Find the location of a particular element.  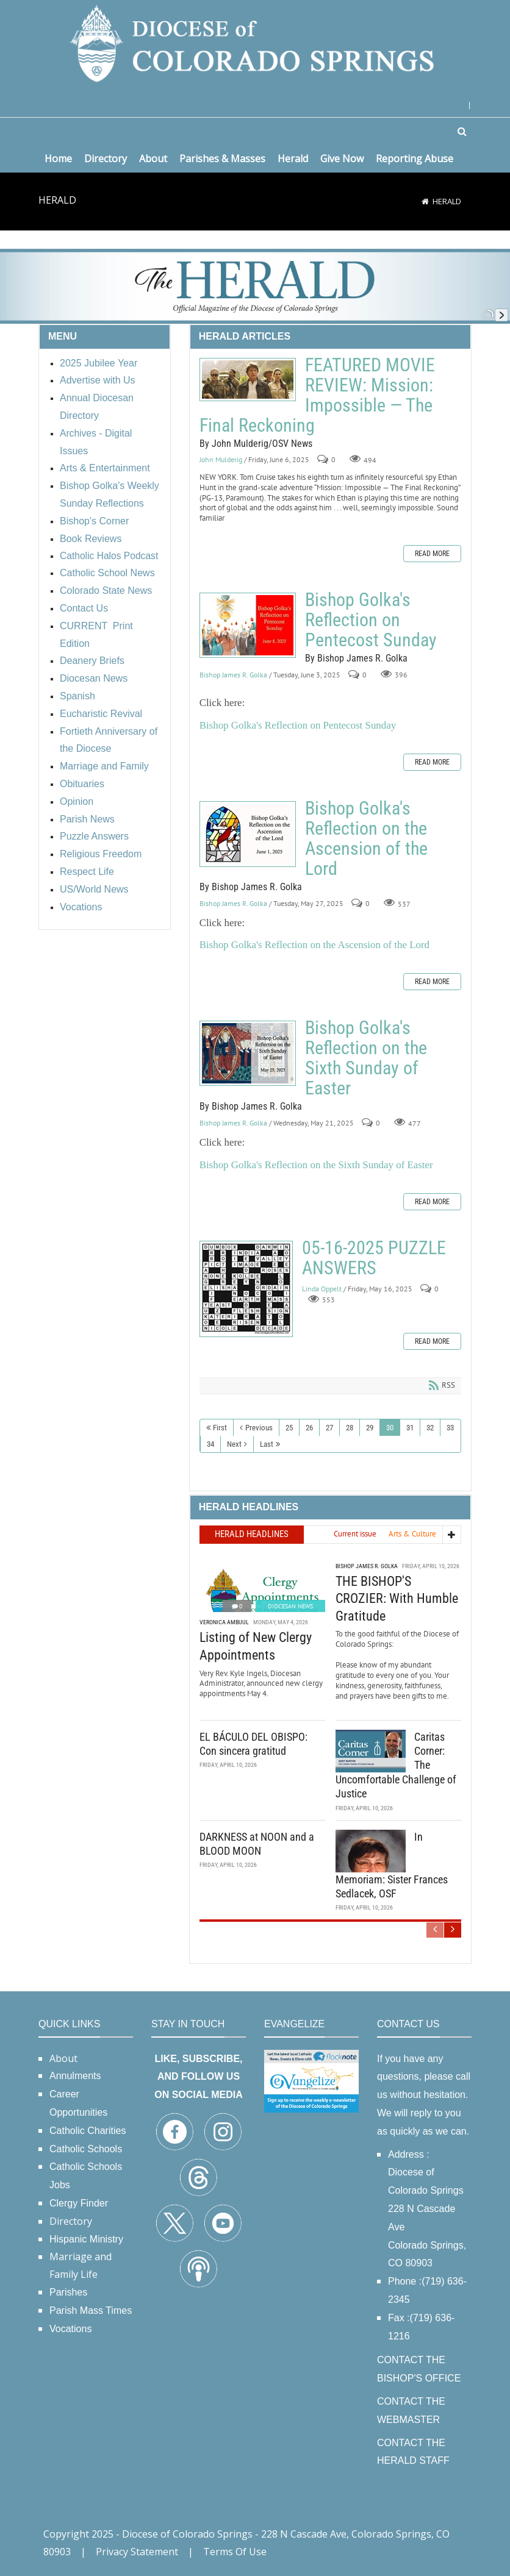

Previous [Previous page] is located at coordinates (259, 1427).